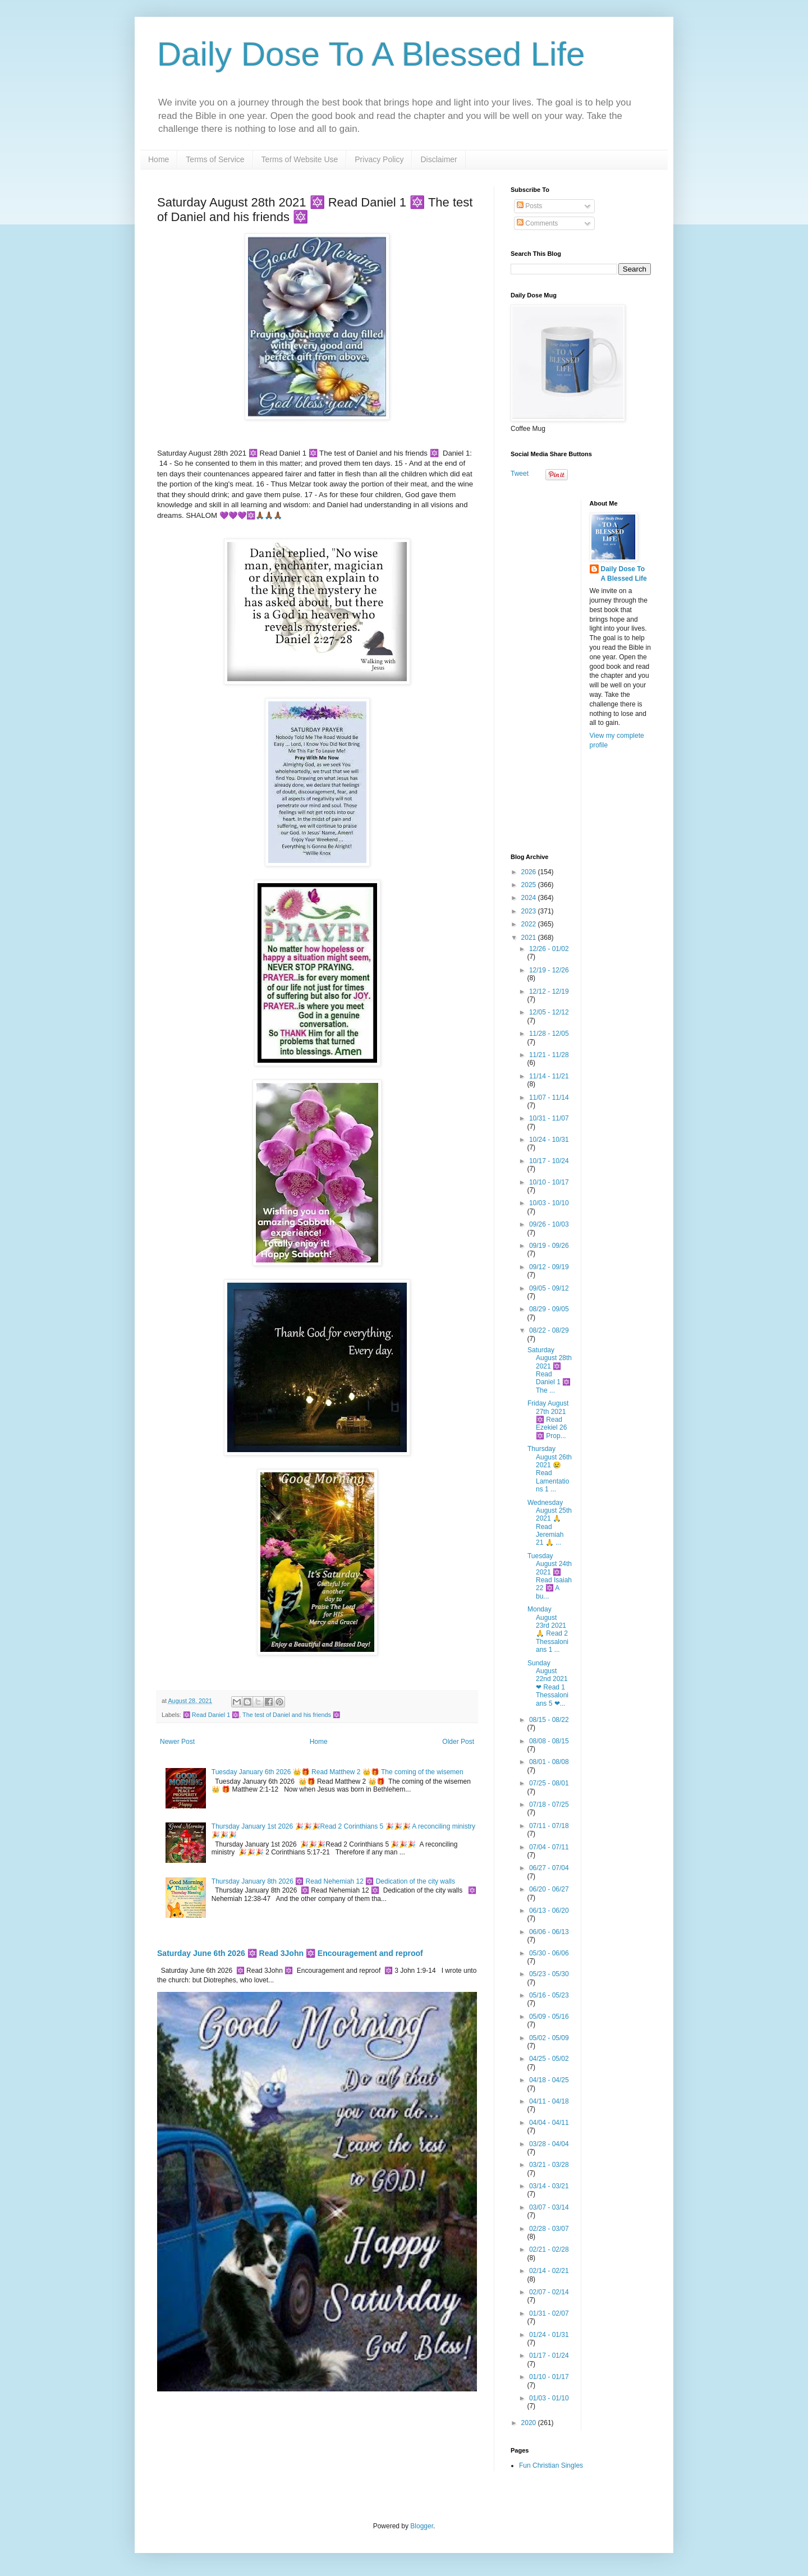  Describe the element at coordinates (581, 668) in the screenshot. I see `[Advertisement]` at that location.